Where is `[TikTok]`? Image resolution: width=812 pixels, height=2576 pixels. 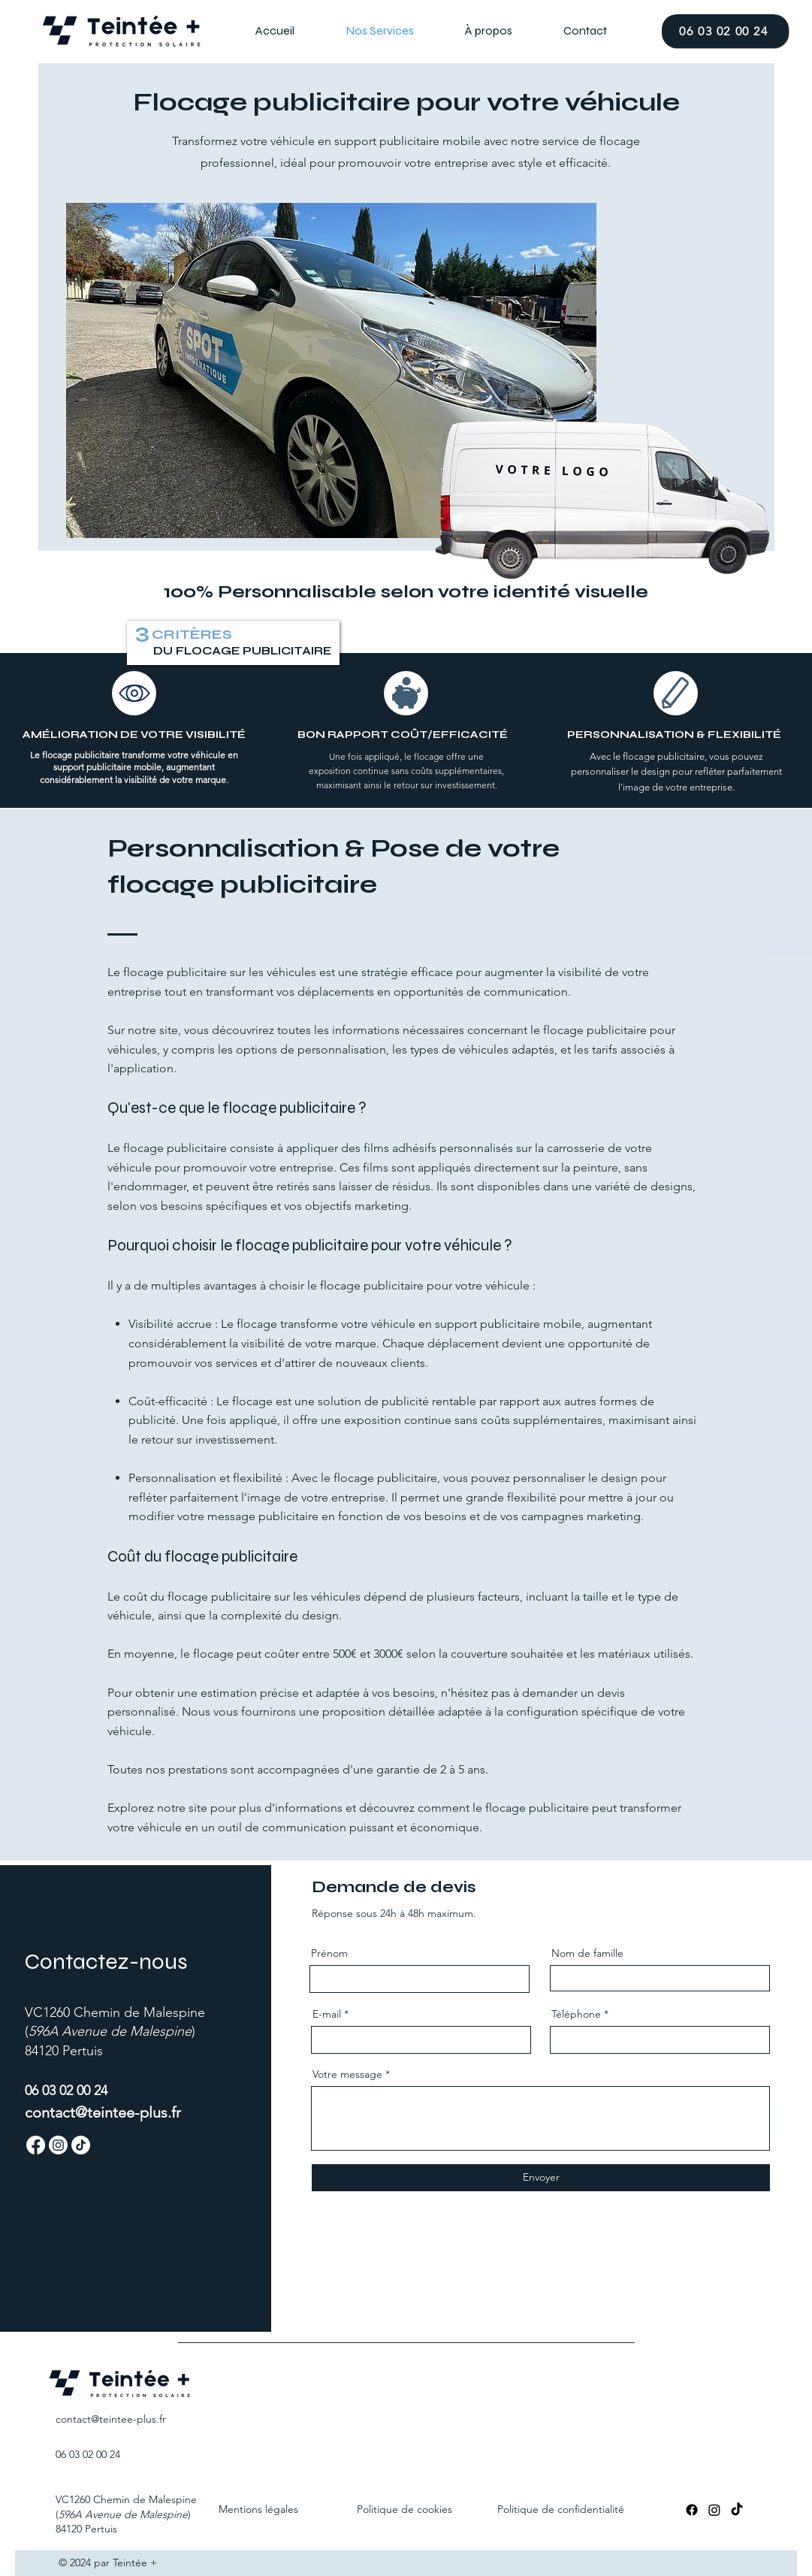
[TikTok] is located at coordinates (736, 2509).